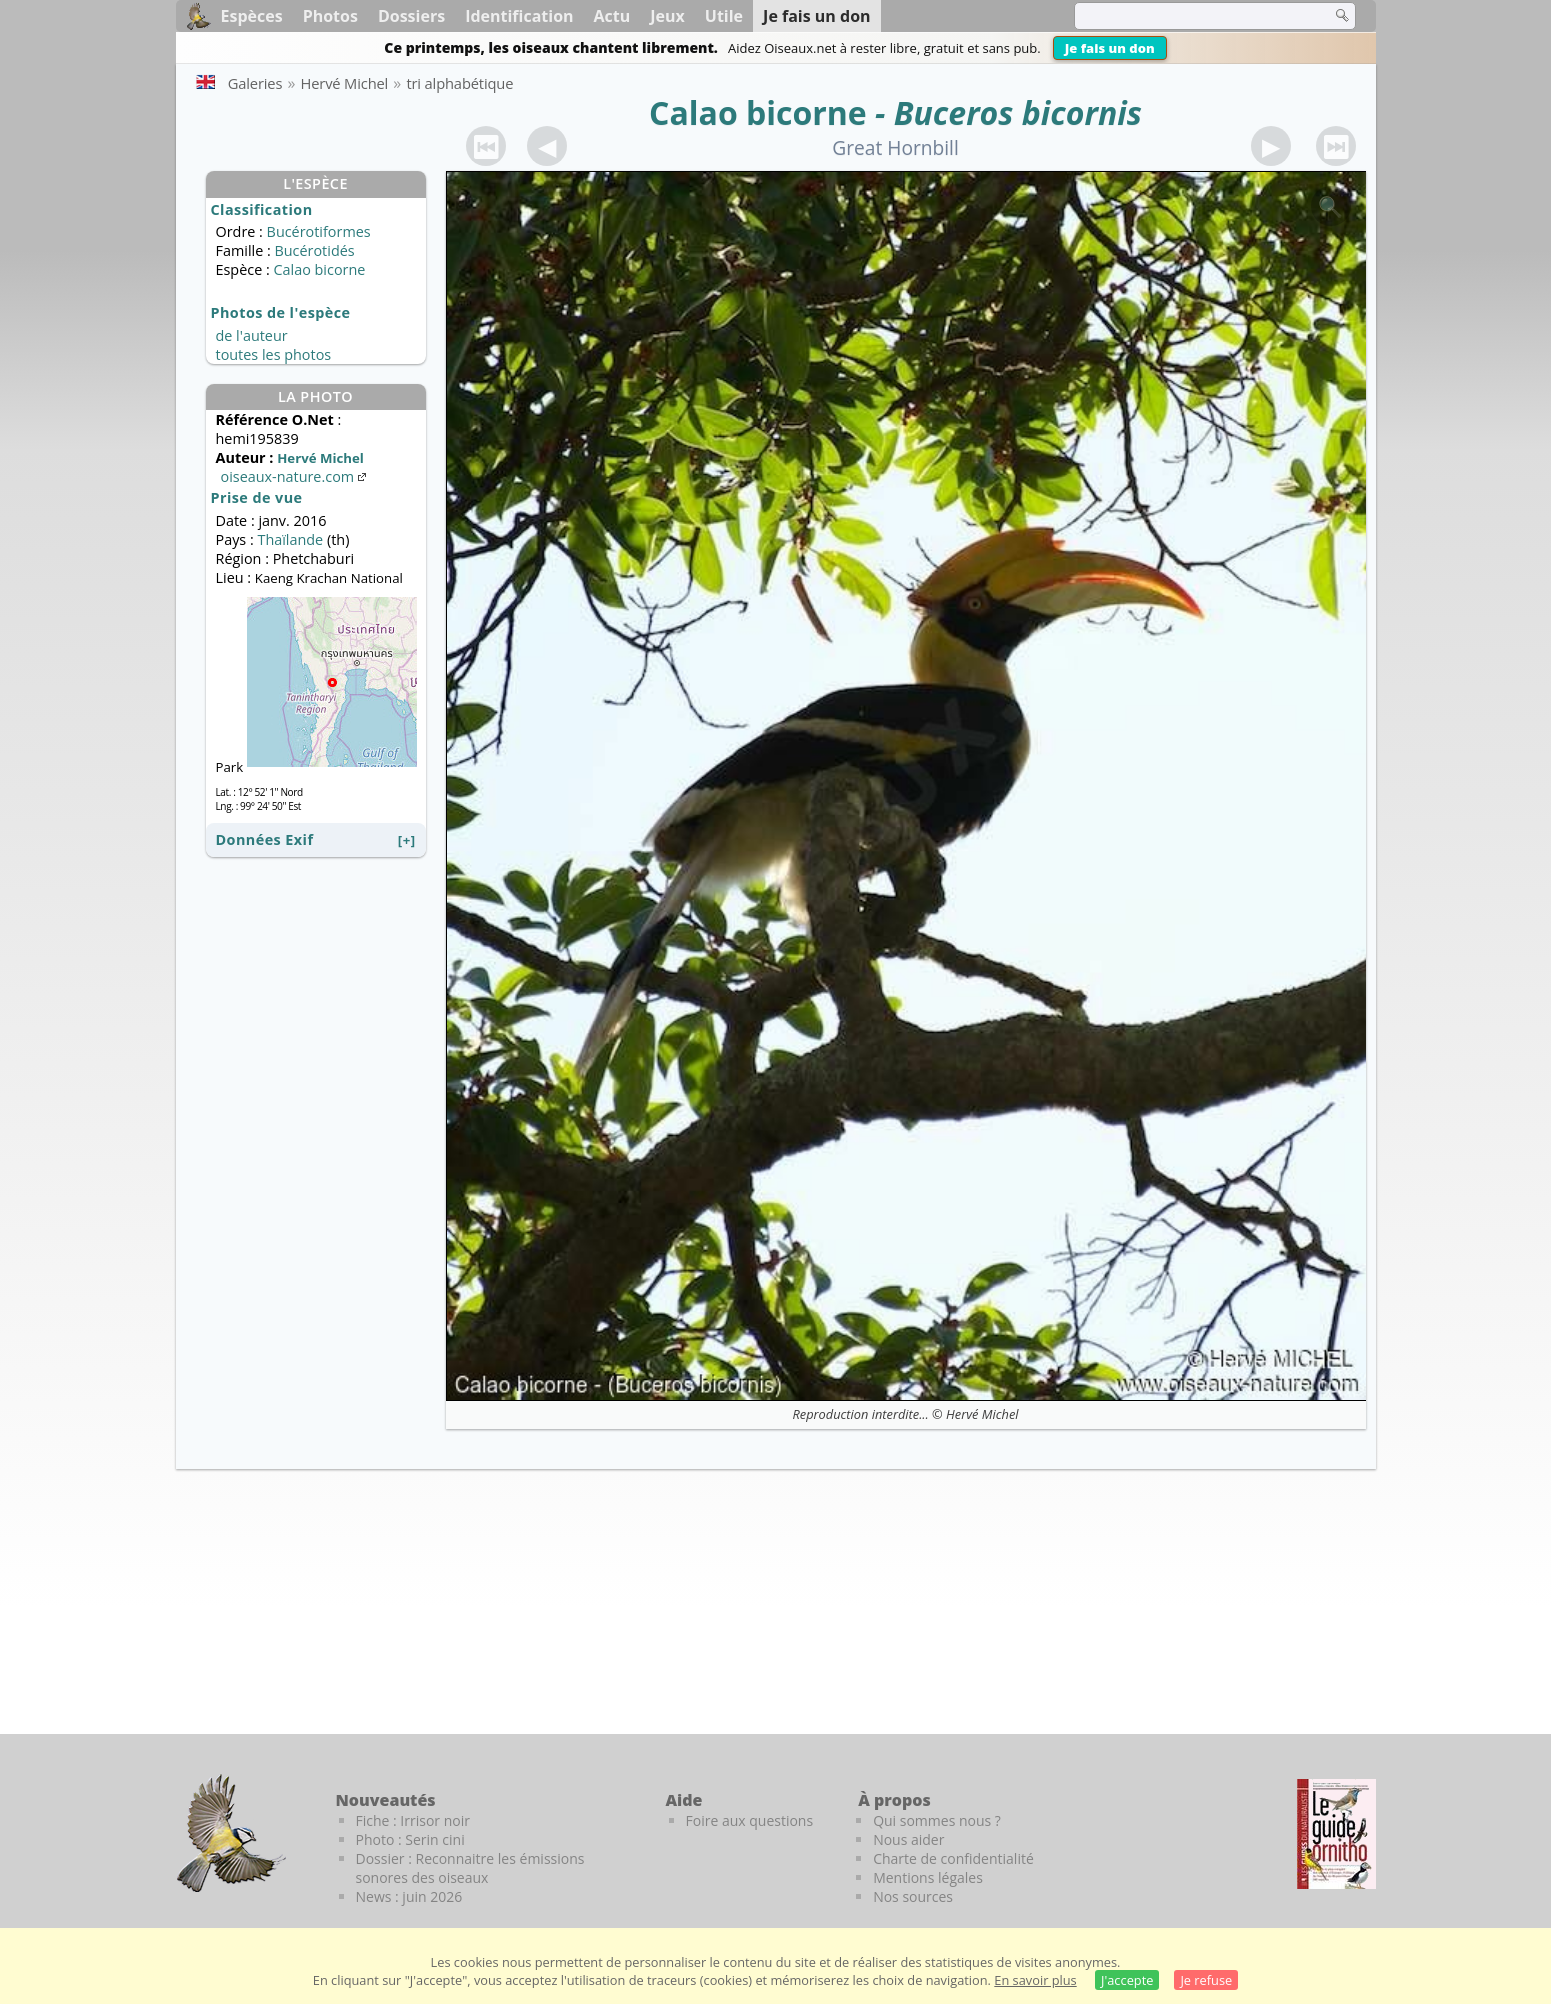 The height and width of the screenshot is (2004, 1551). I want to click on Je fais un don, so click(1110, 48).